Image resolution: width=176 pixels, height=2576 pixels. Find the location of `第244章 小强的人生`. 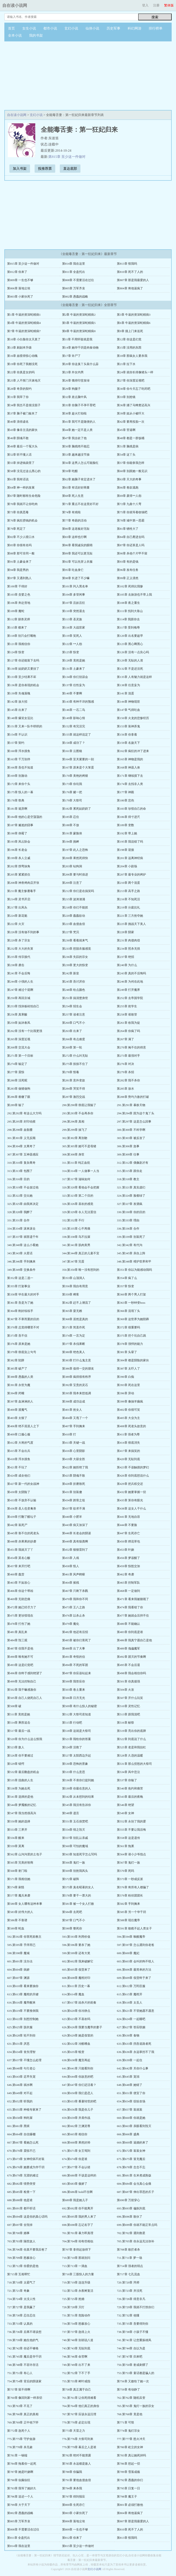

第244章 小强的人生 is located at coordinates (20, 981).